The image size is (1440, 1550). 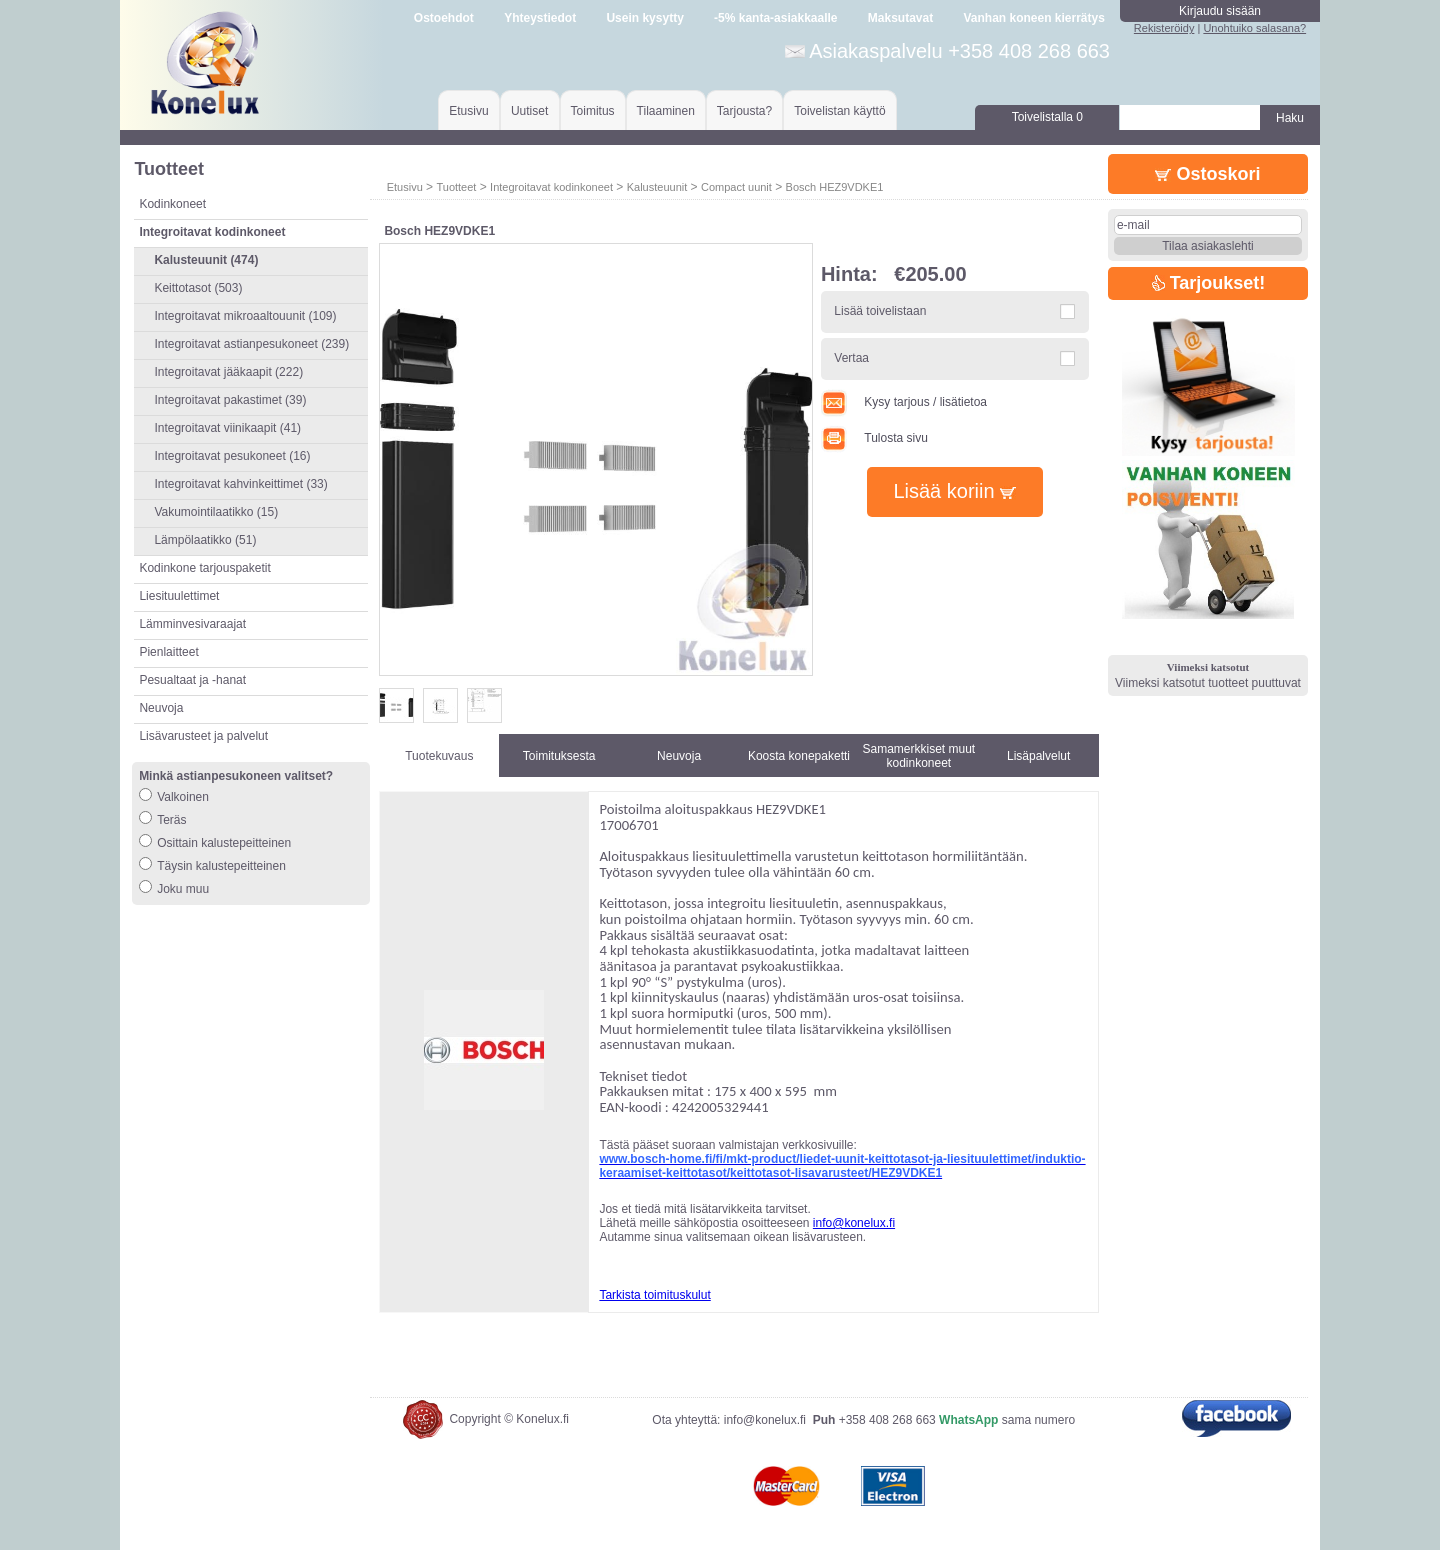 What do you see at coordinates (444, 18) in the screenshot?
I see `Ostoehdot` at bounding box center [444, 18].